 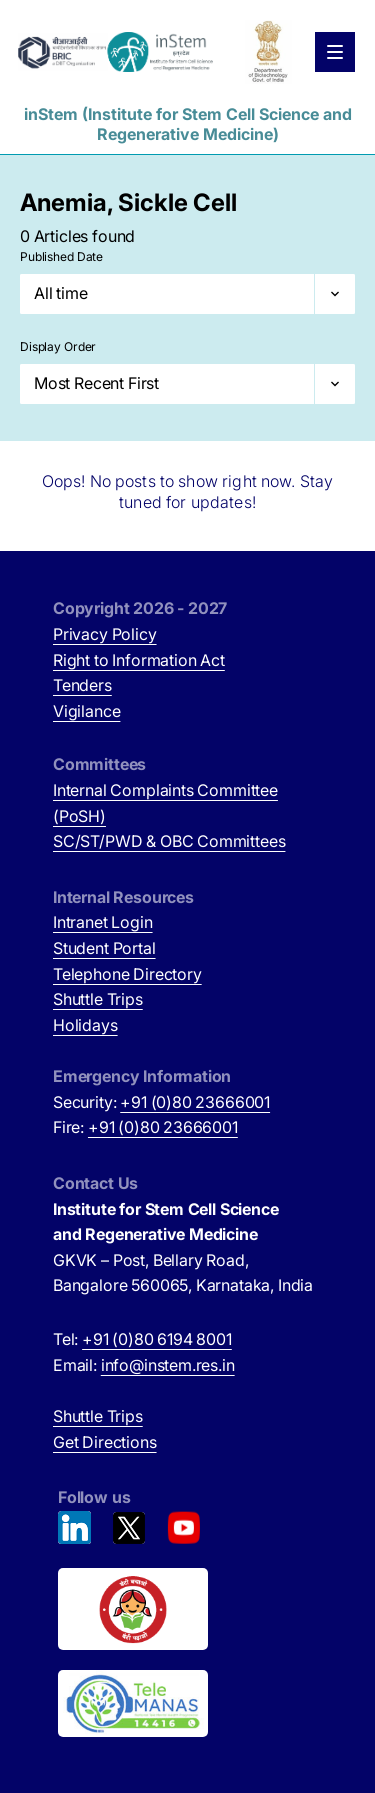 I want to click on Vigilance, so click(x=86, y=711).